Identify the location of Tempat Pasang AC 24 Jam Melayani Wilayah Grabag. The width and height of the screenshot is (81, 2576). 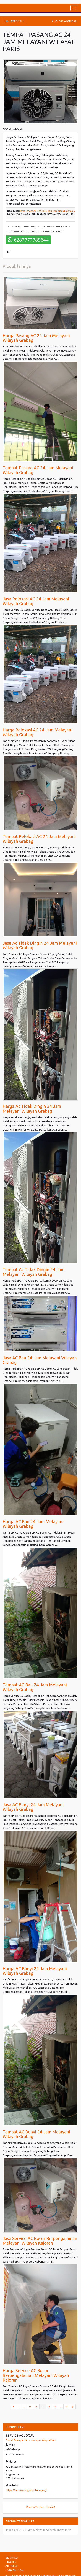
(38, 470).